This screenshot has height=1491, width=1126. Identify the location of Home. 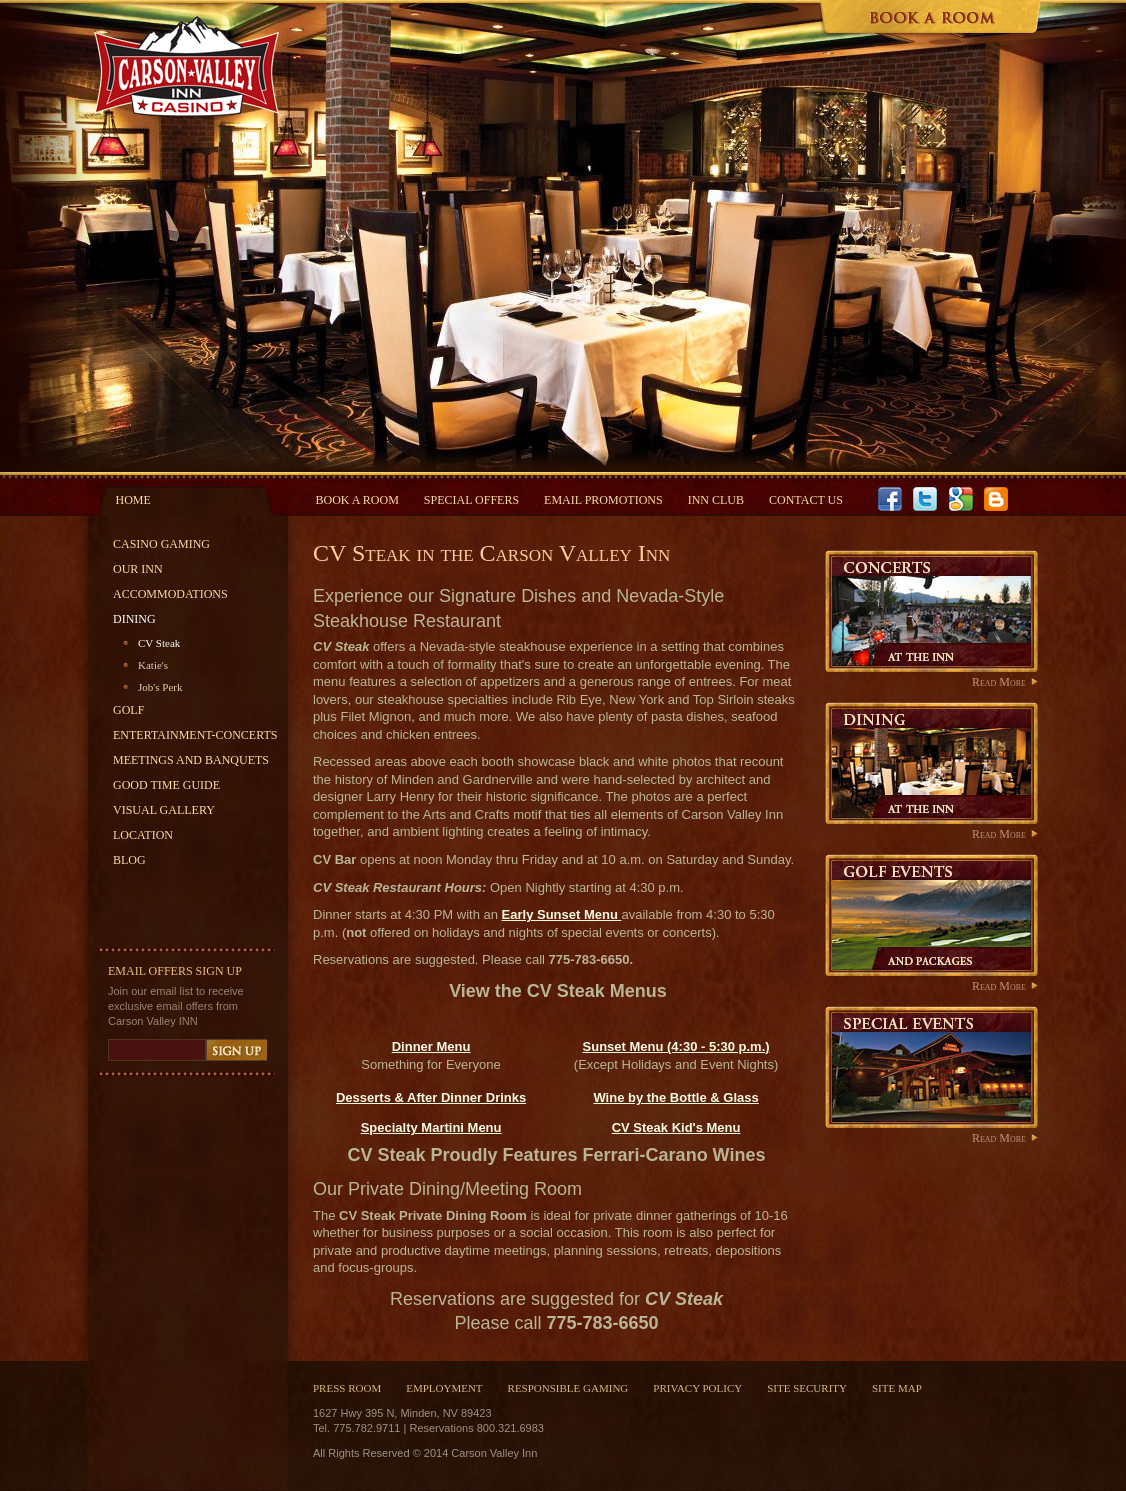
(133, 500).